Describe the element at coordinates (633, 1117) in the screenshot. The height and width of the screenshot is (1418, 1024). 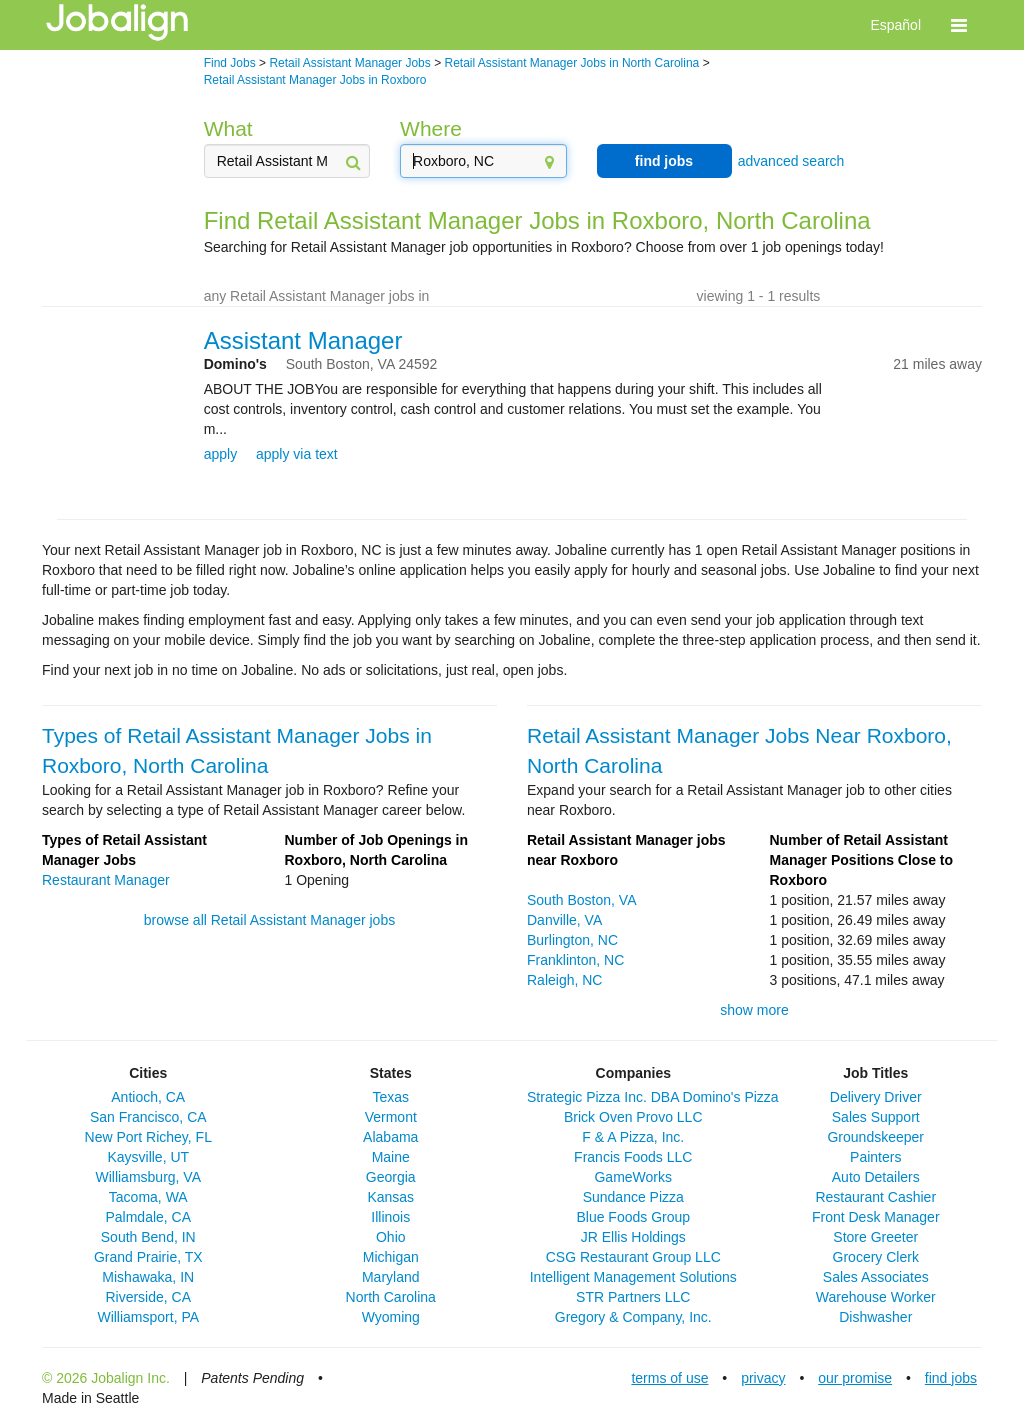
I see `Brick Oven Provo LLC` at that location.